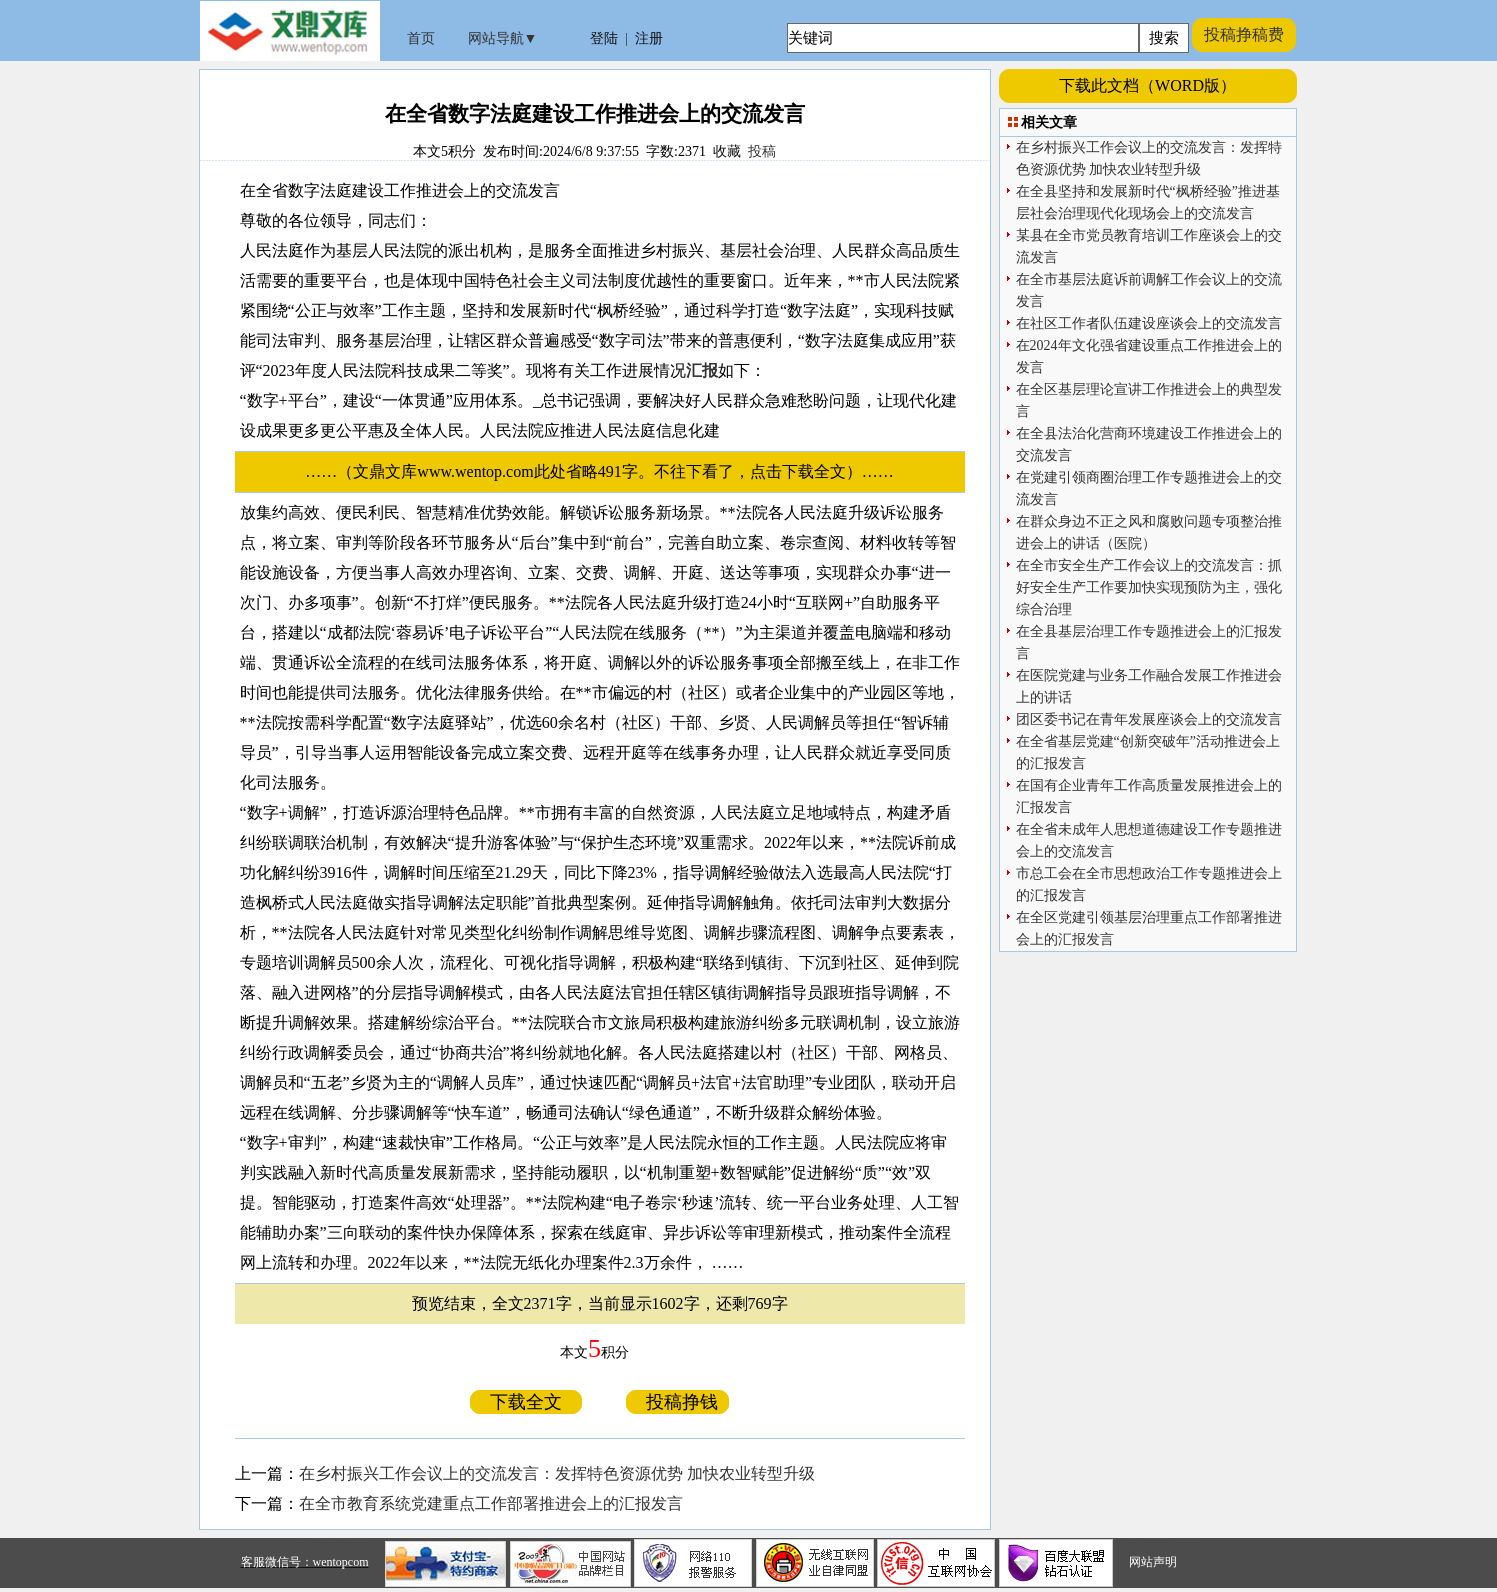  I want to click on 下载全文, so click(526, 1402).